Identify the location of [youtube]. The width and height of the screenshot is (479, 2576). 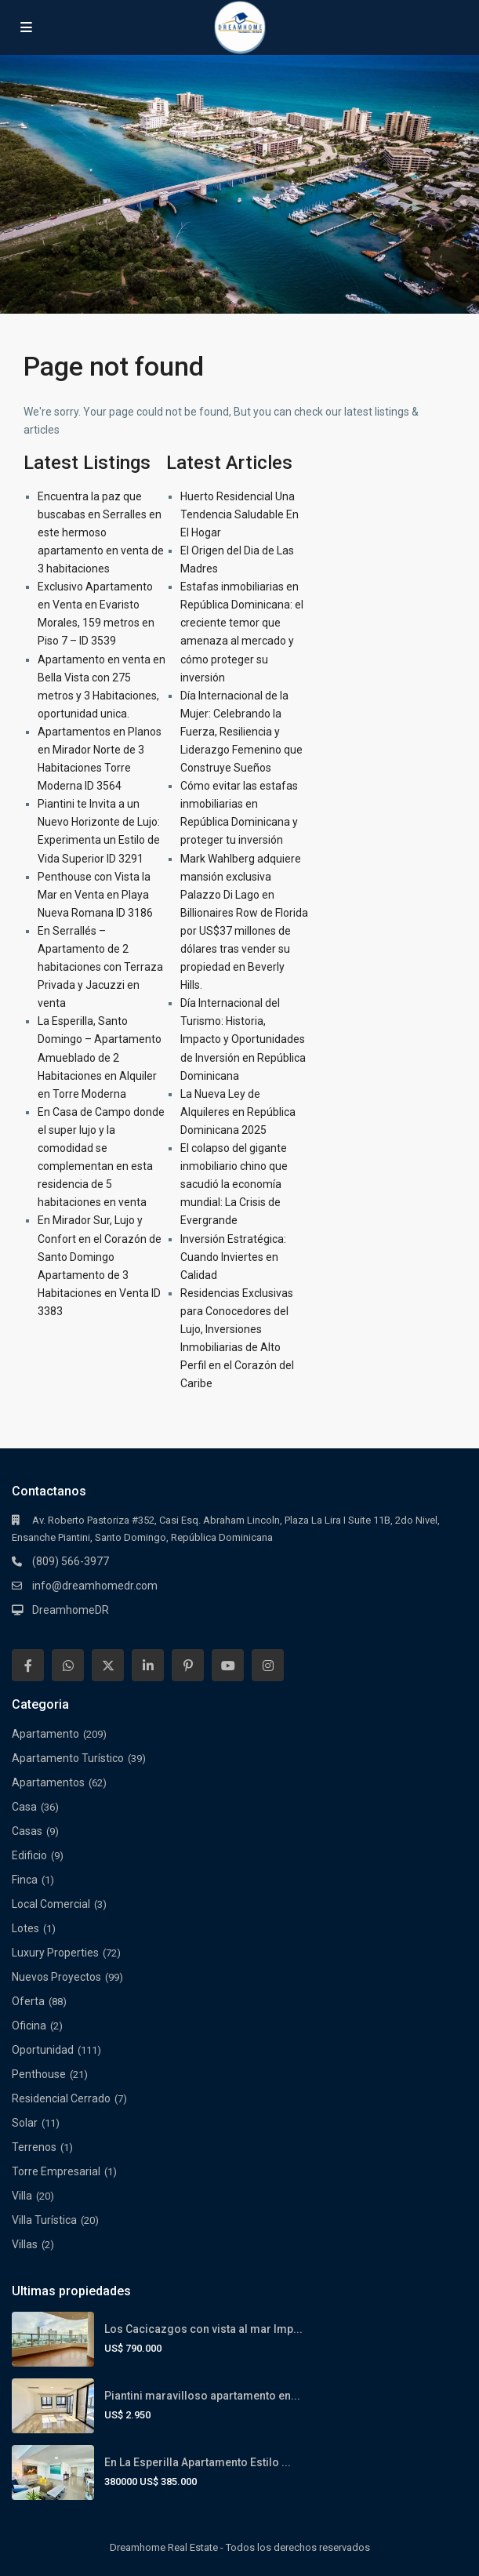
(228, 1665).